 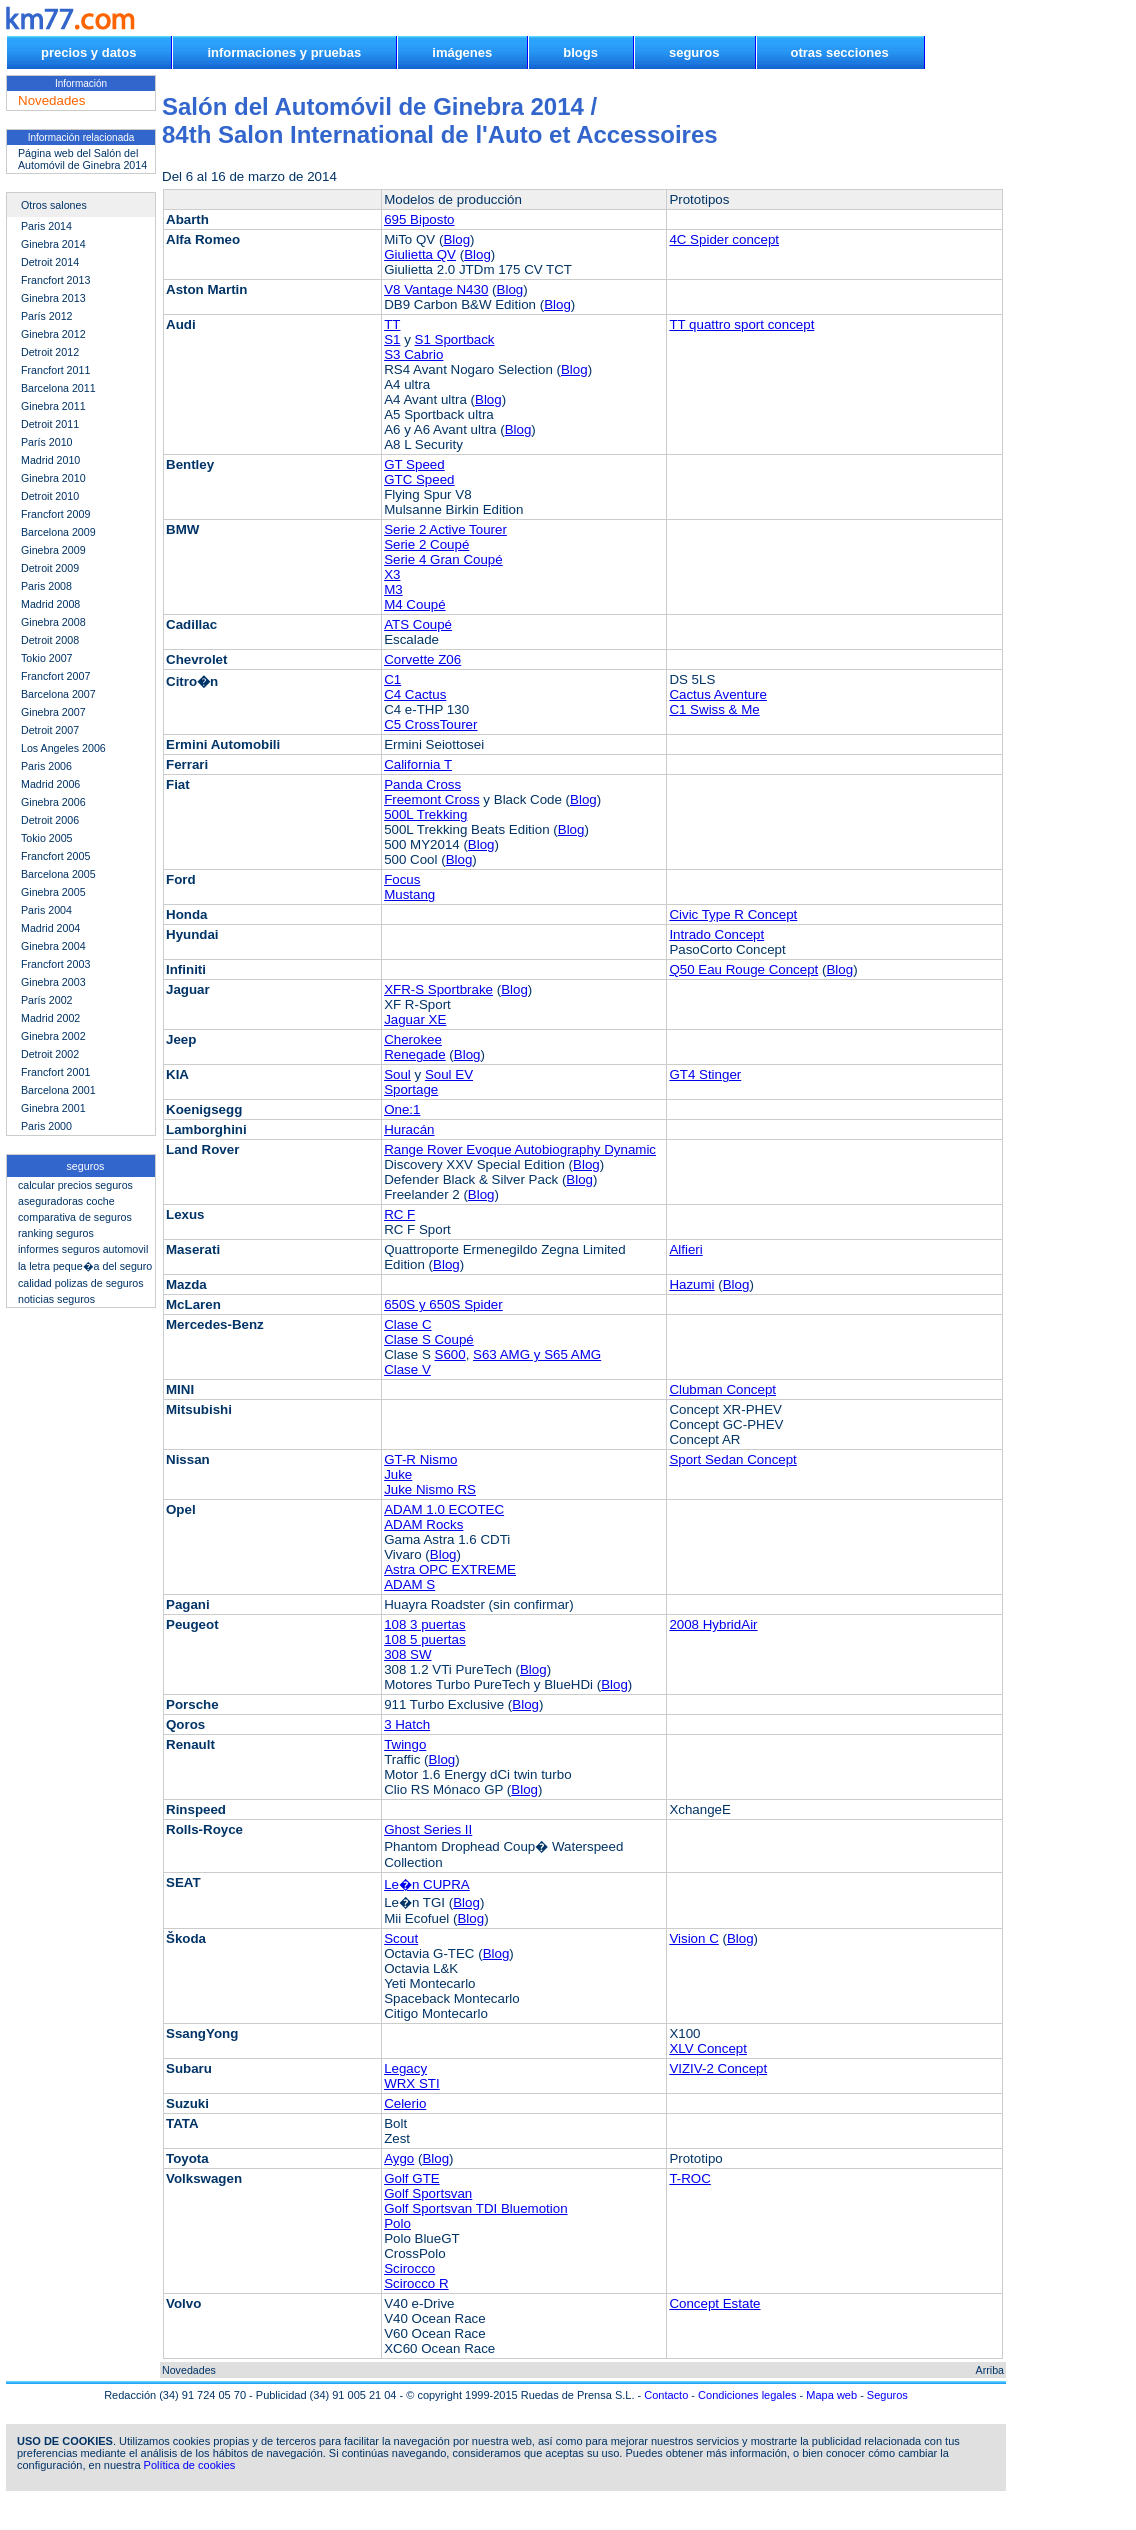 What do you see at coordinates (425, 814) in the screenshot?
I see `500L Trekking` at bounding box center [425, 814].